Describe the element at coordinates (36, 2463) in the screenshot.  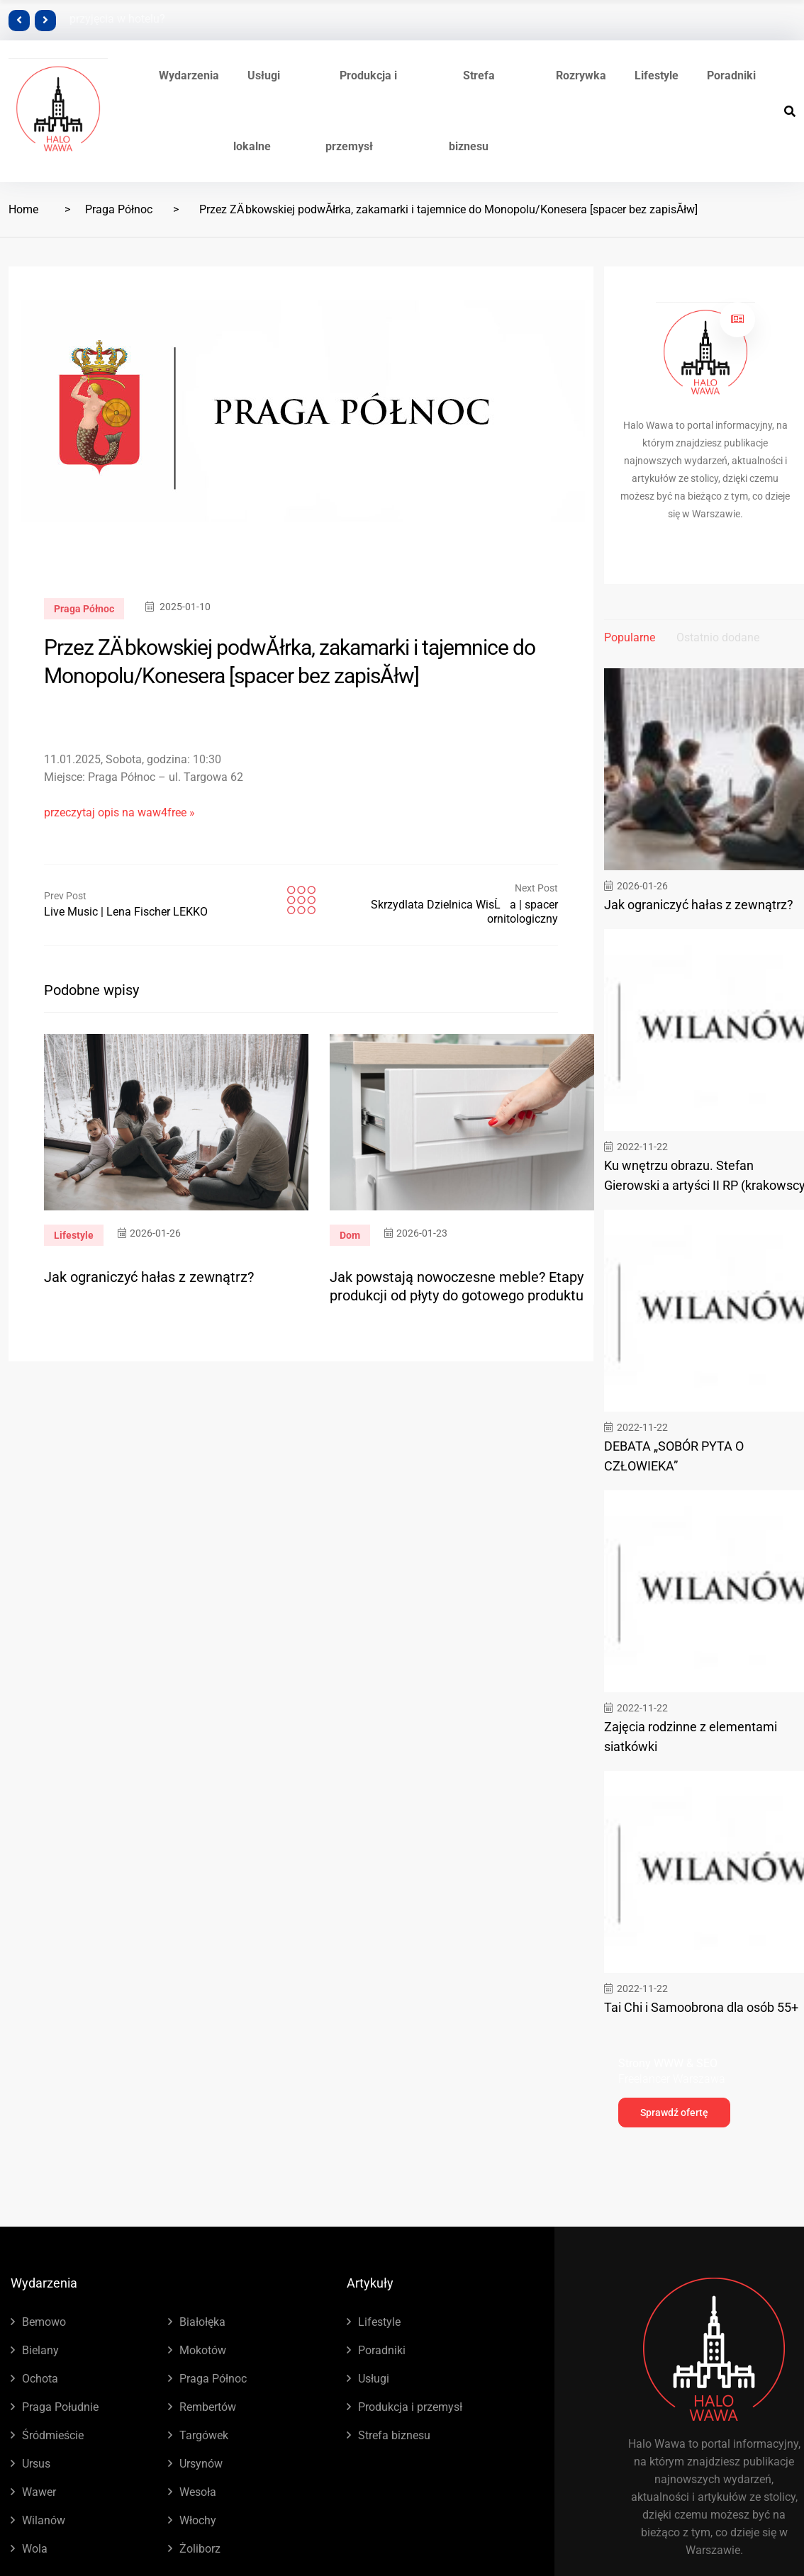
I see `Ursus` at that location.